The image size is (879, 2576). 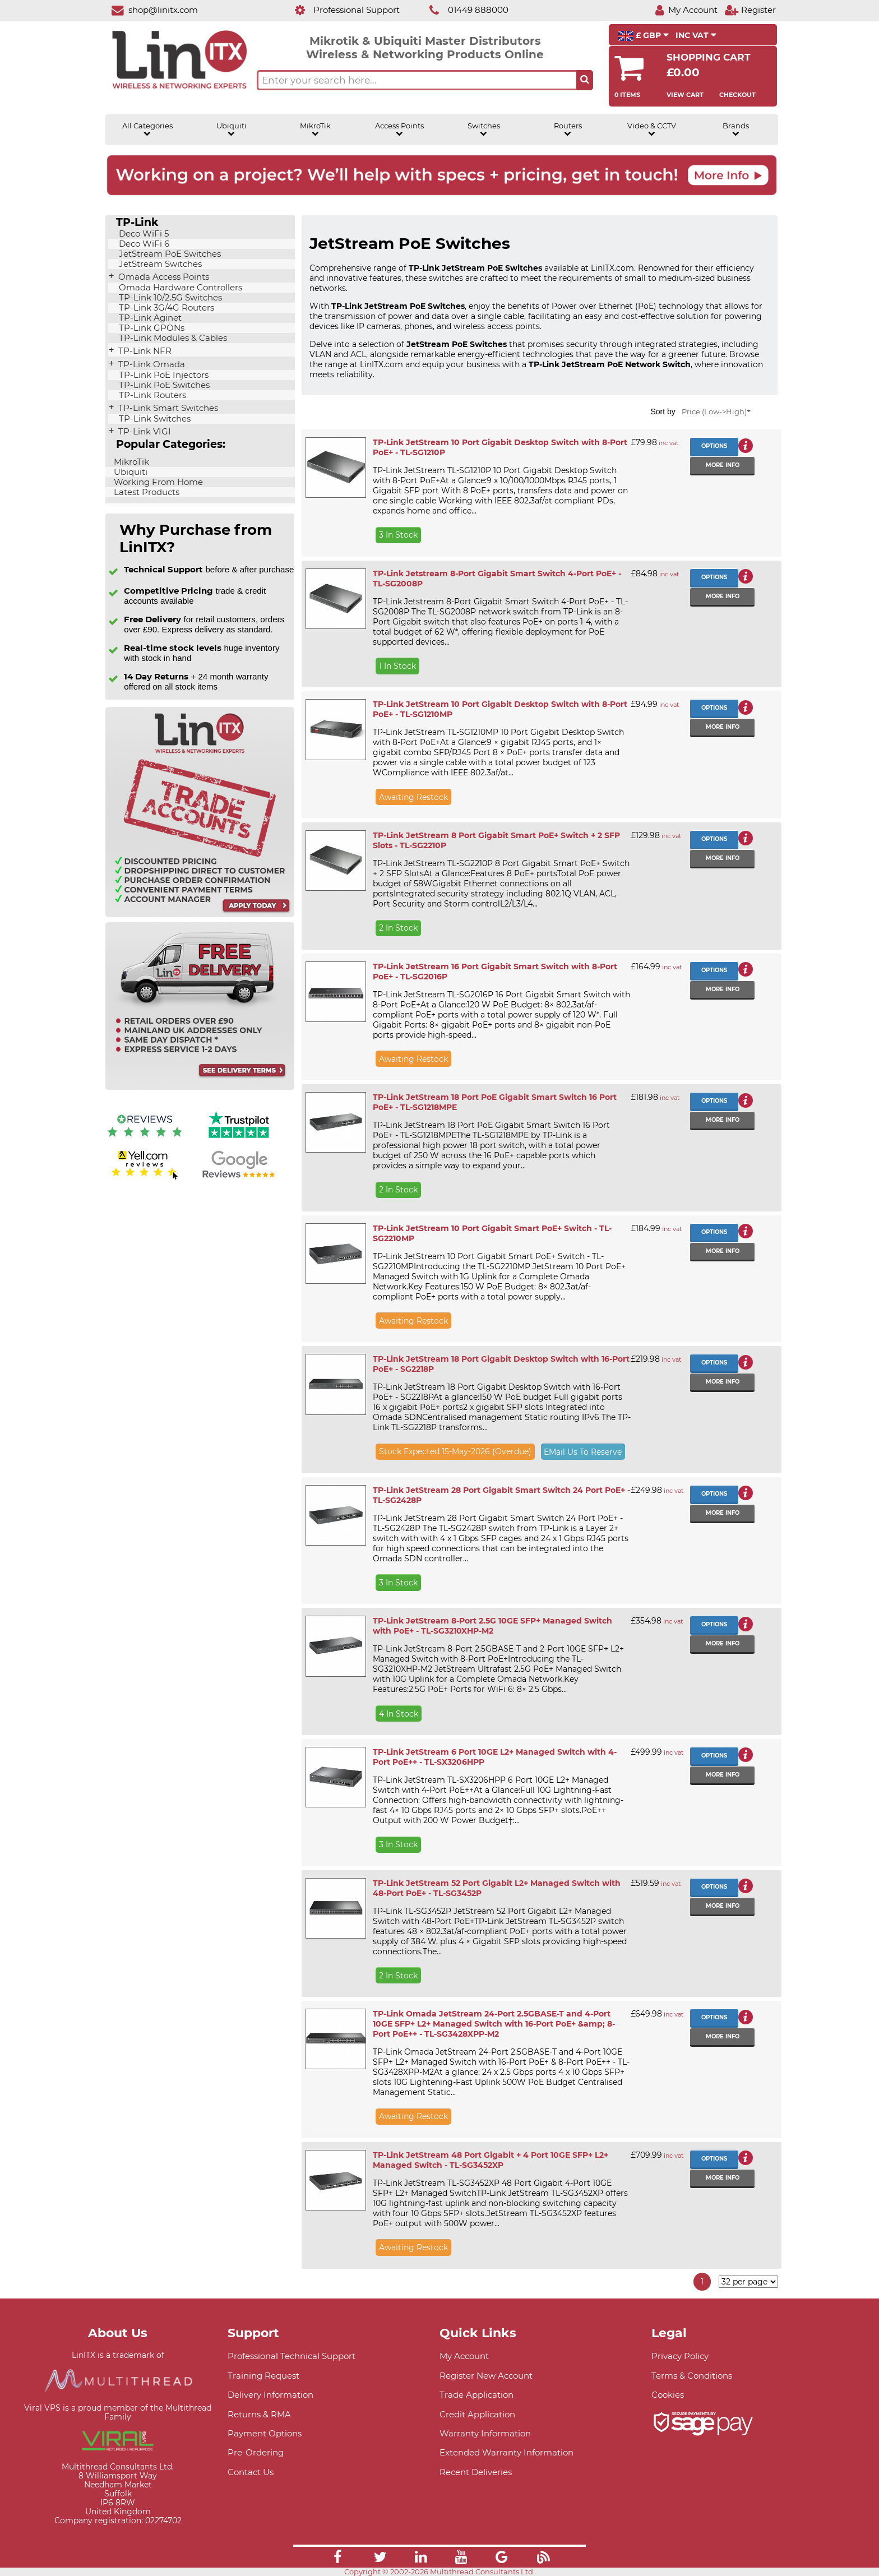 What do you see at coordinates (259, 2414) in the screenshot?
I see `Returns & RMA` at bounding box center [259, 2414].